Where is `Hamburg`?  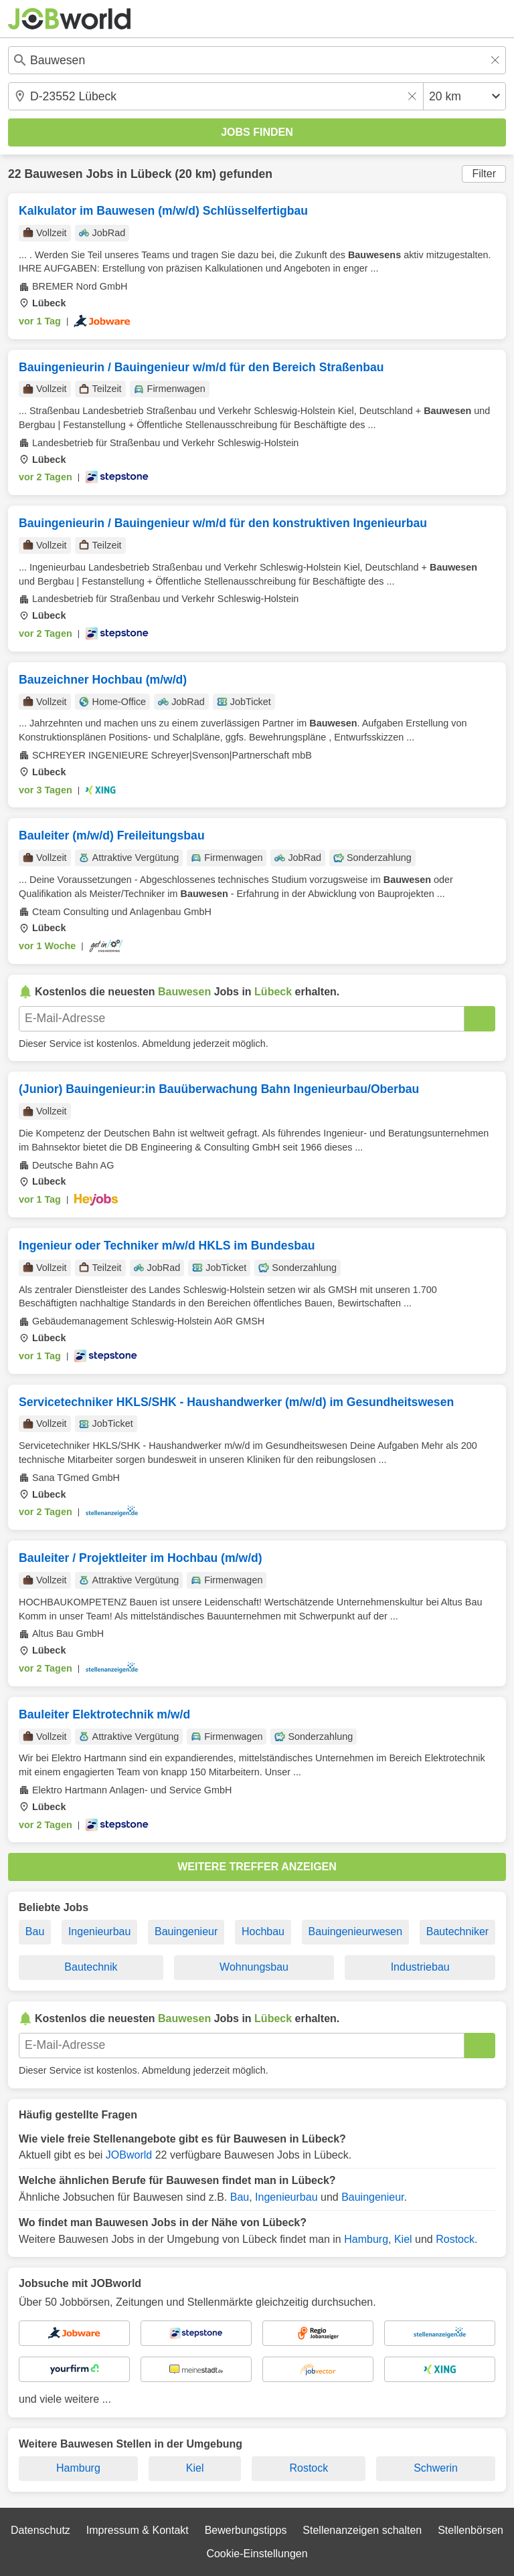
Hamburg is located at coordinates (366, 2239).